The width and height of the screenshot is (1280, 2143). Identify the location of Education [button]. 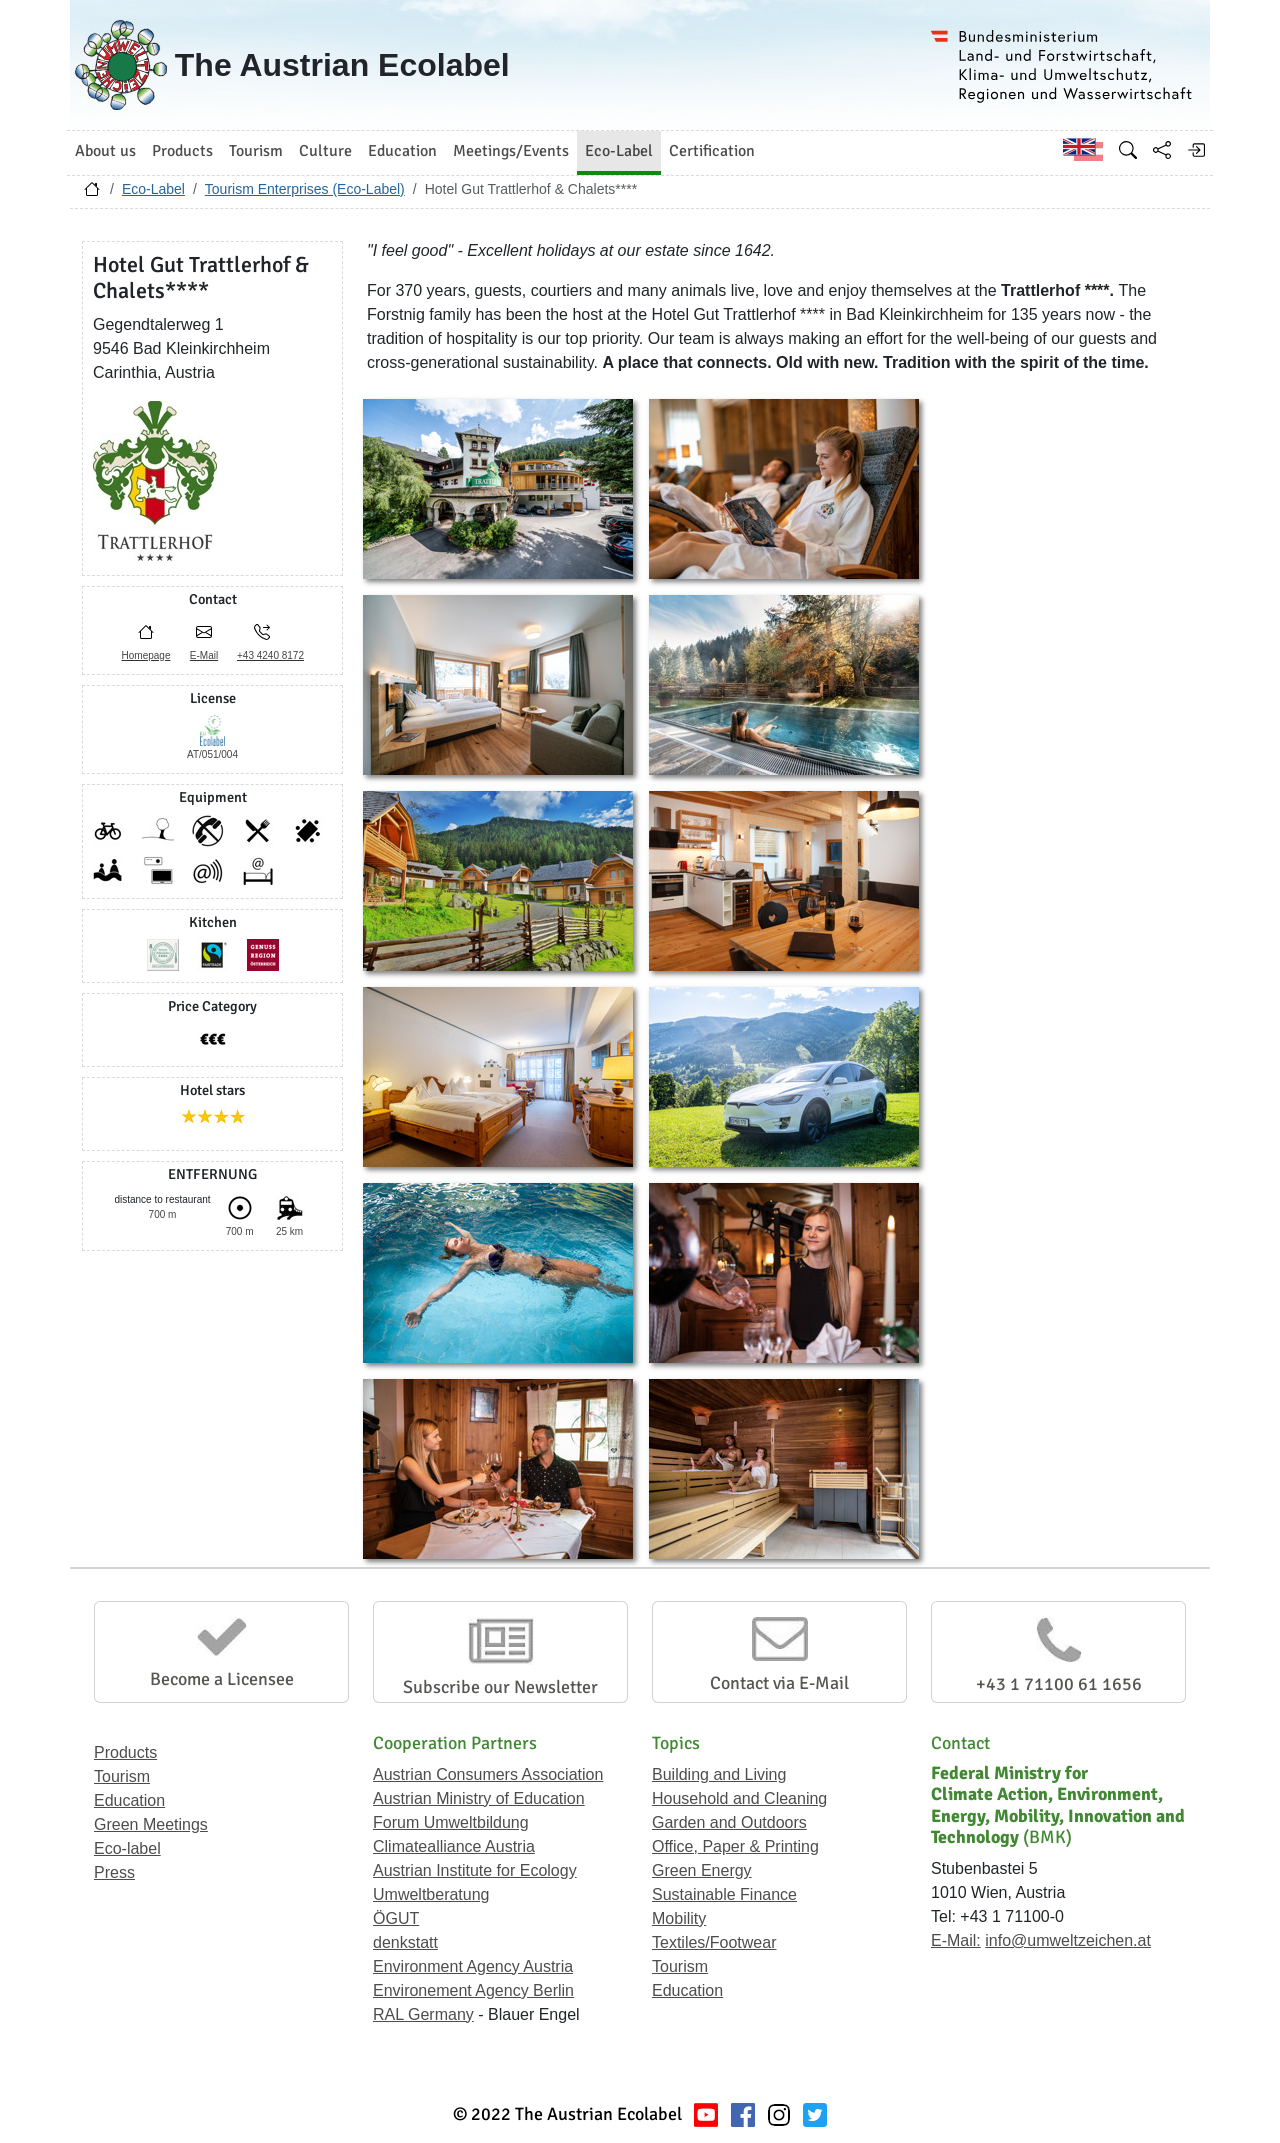
(402, 151).